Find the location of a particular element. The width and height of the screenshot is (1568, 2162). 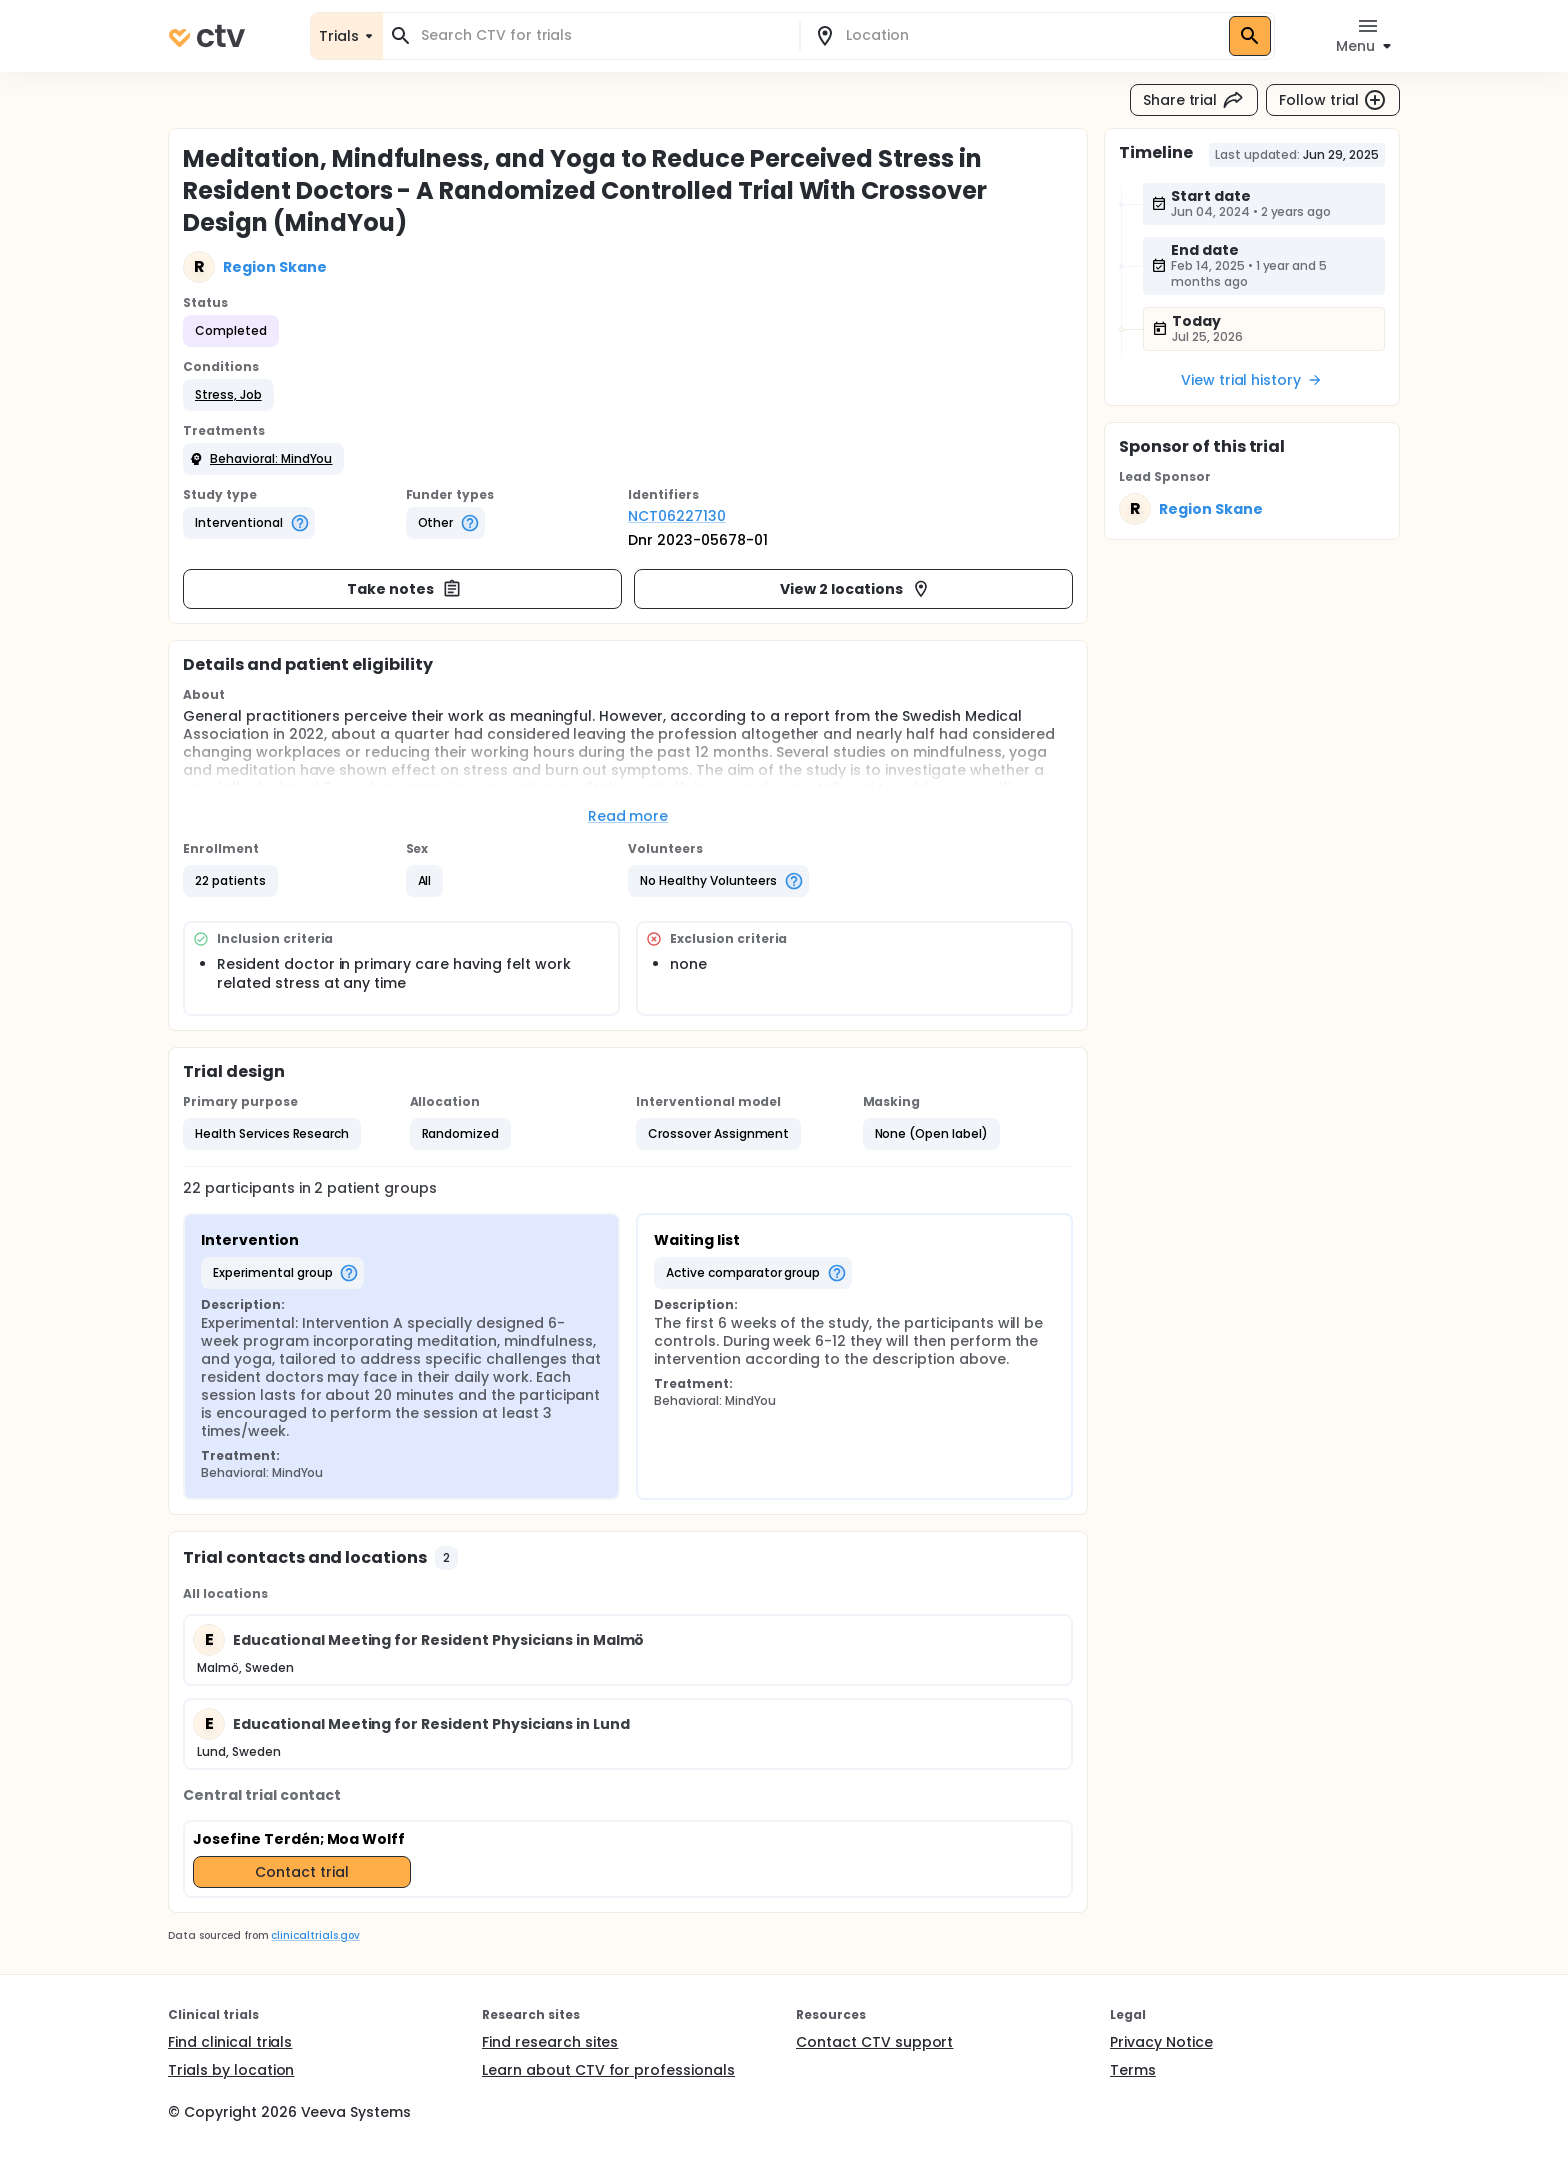

Learn about CTV for professionals is located at coordinates (608, 2070).